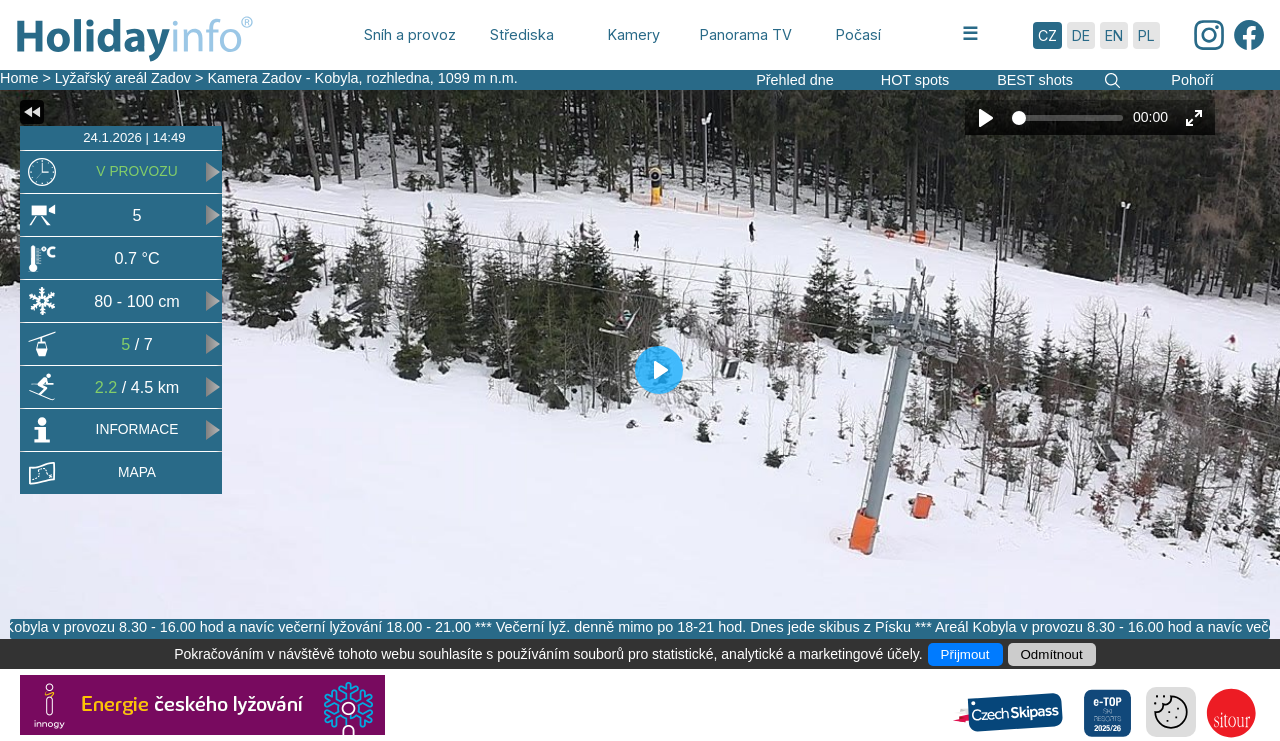 This screenshot has height=741, width=1280. What do you see at coordinates (986, 118) in the screenshot?
I see `[Play]` at bounding box center [986, 118].